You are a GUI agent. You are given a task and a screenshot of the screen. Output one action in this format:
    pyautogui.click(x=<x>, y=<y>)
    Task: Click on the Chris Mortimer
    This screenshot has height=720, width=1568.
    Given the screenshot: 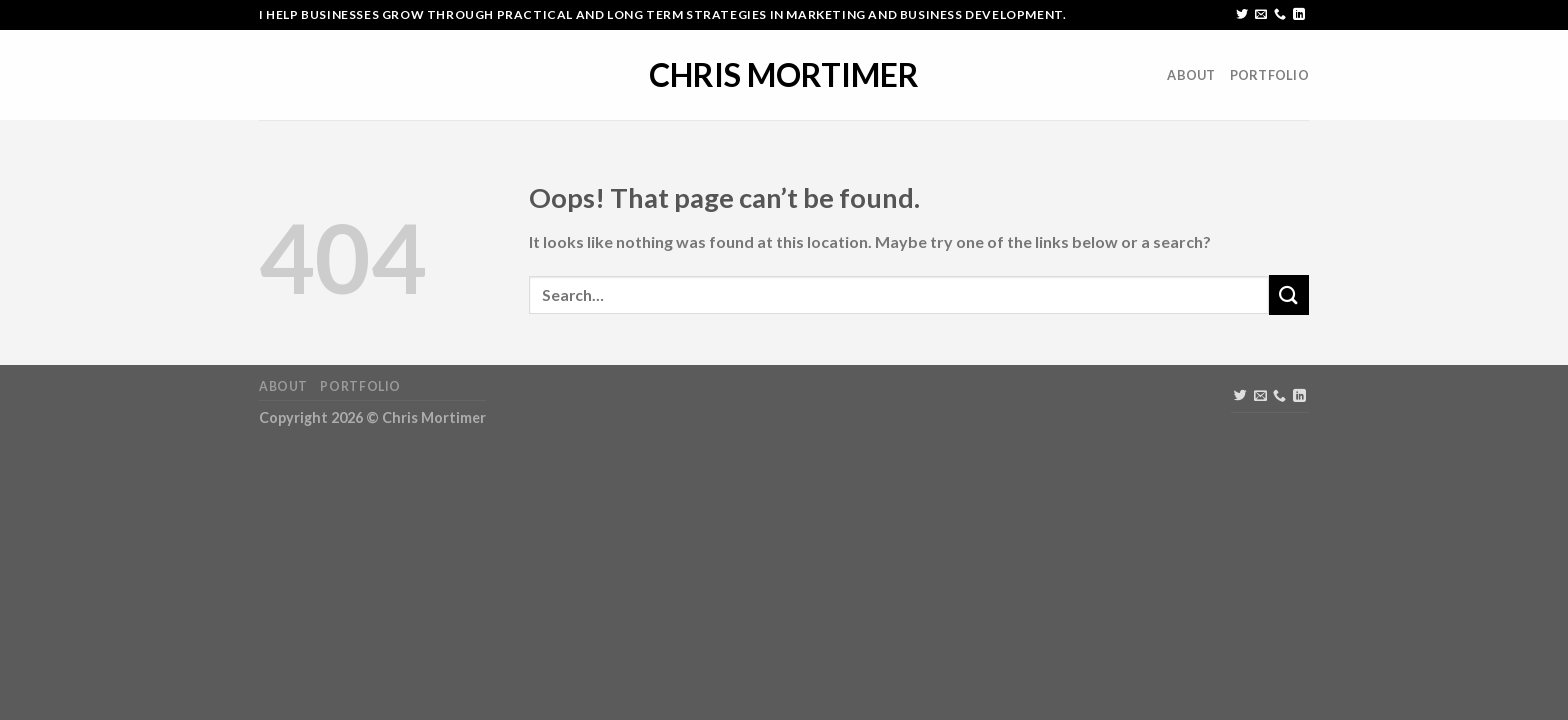 What is the action you would take?
    pyautogui.click(x=784, y=75)
    